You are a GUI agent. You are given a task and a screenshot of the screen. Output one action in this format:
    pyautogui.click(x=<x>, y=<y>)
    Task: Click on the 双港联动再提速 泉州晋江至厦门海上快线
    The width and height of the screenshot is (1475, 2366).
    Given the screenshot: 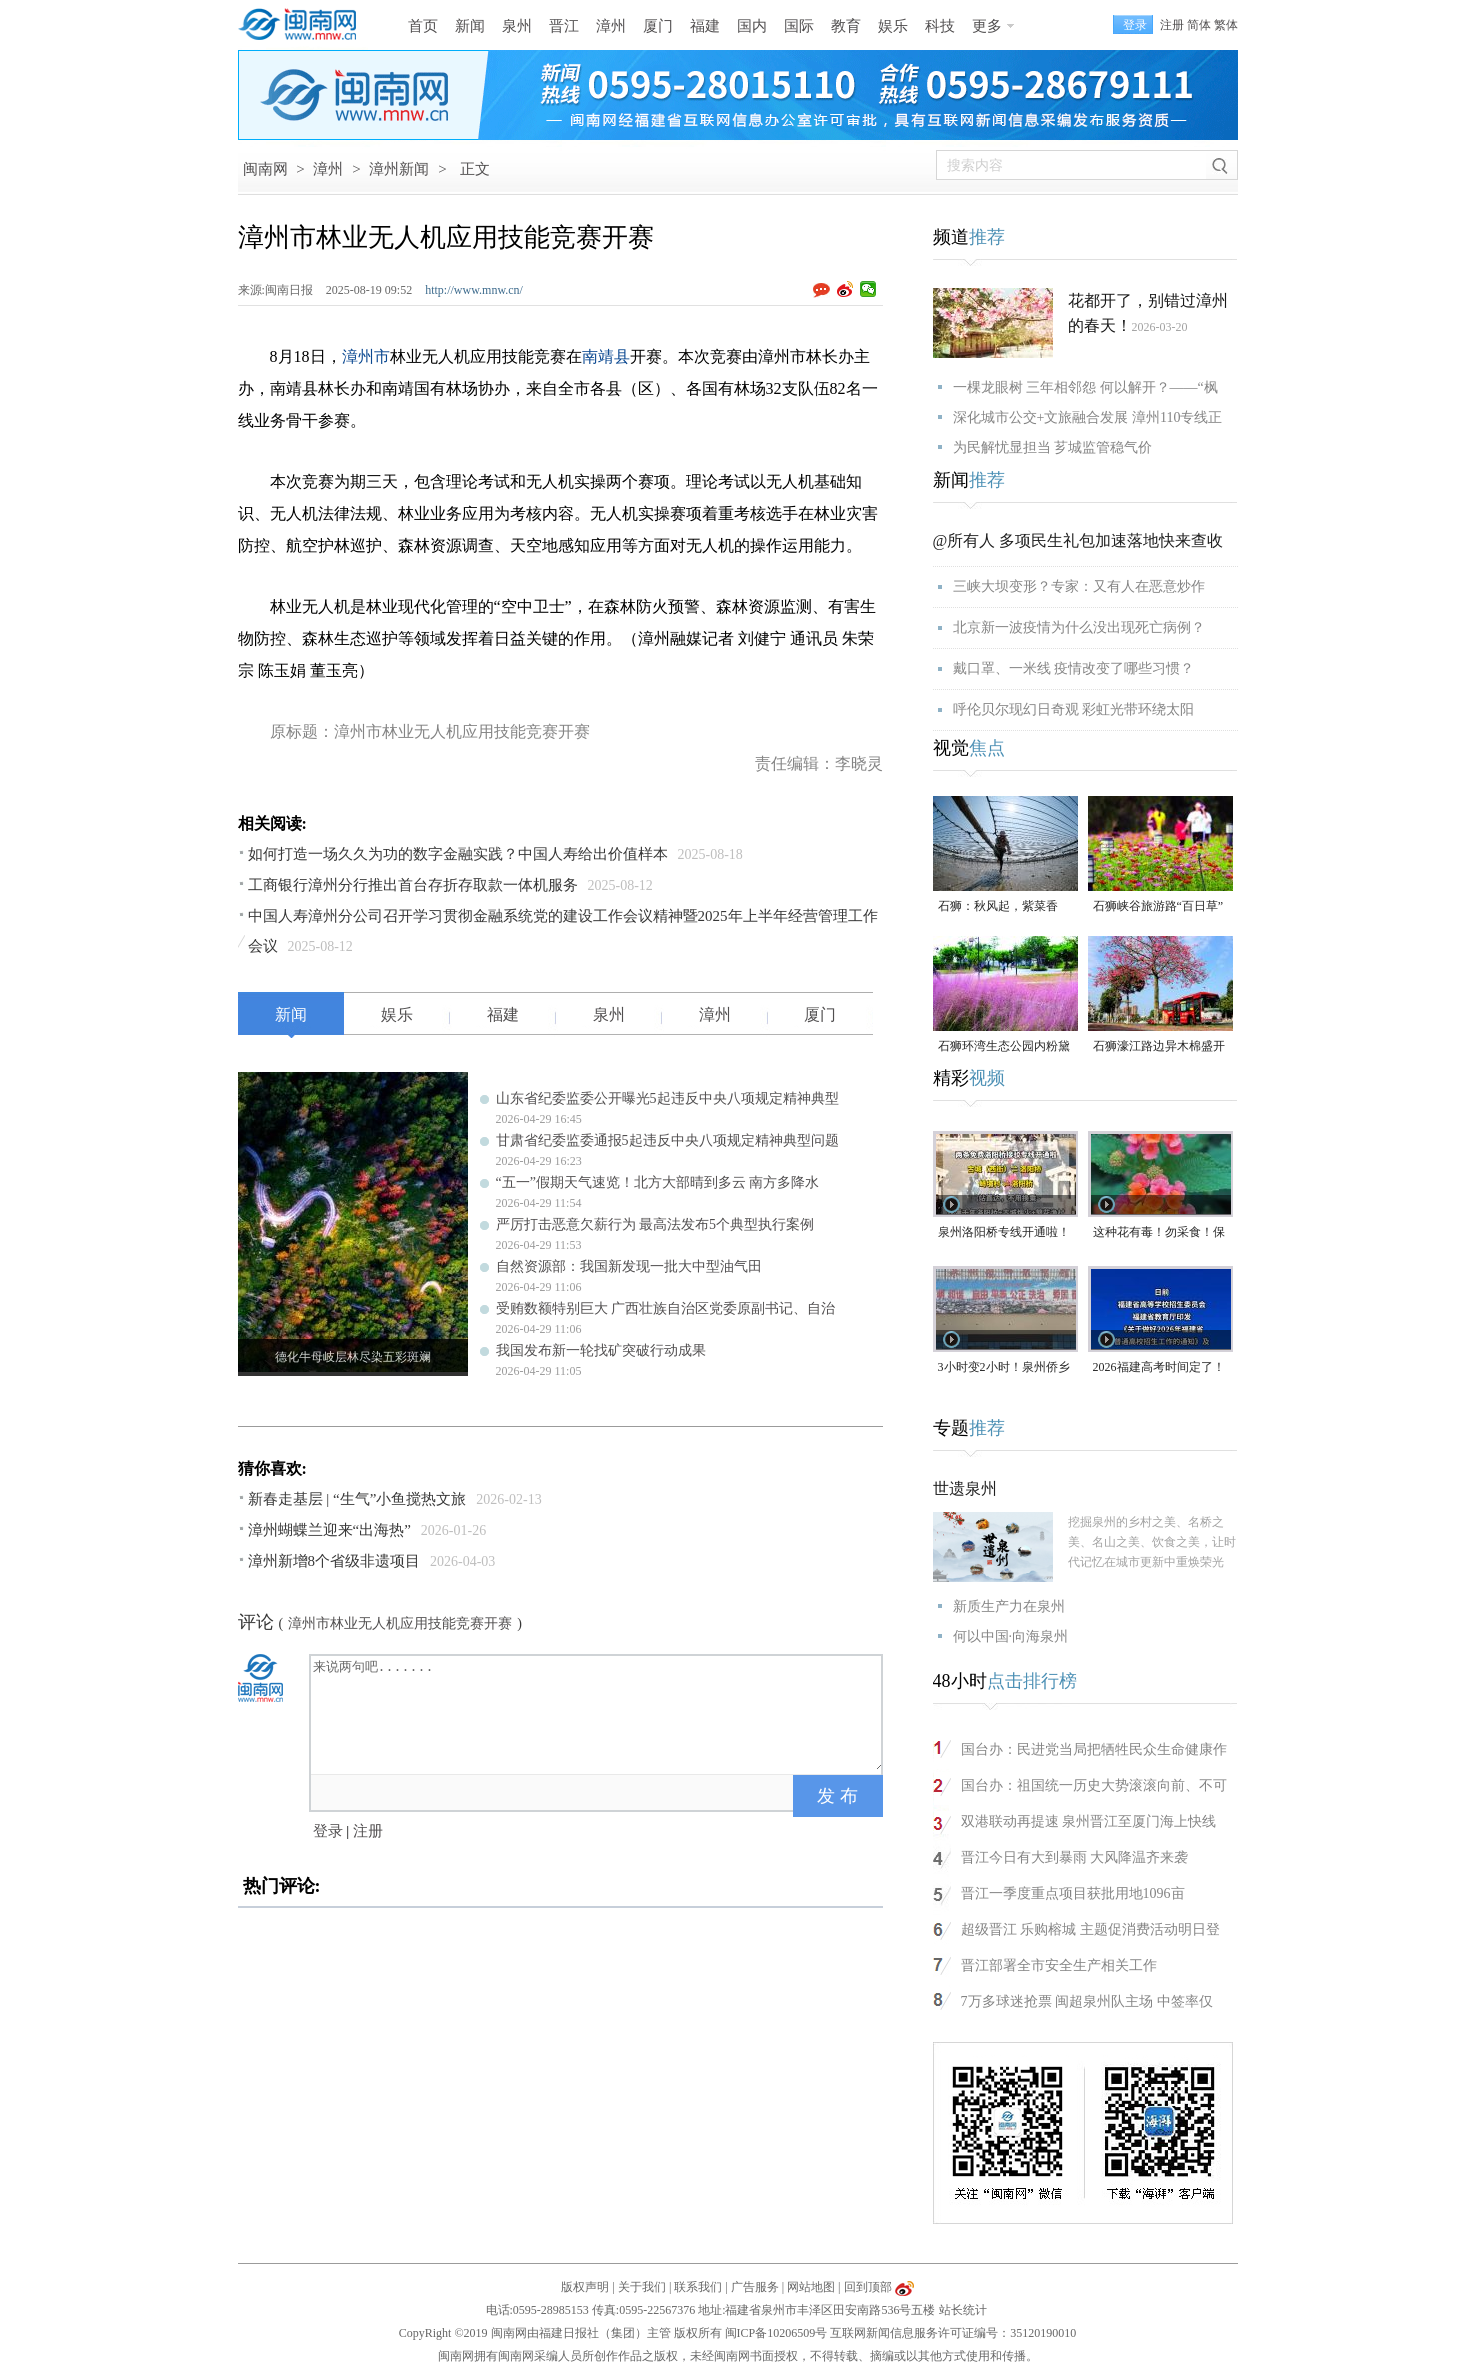 What is the action you would take?
    pyautogui.click(x=1089, y=1821)
    